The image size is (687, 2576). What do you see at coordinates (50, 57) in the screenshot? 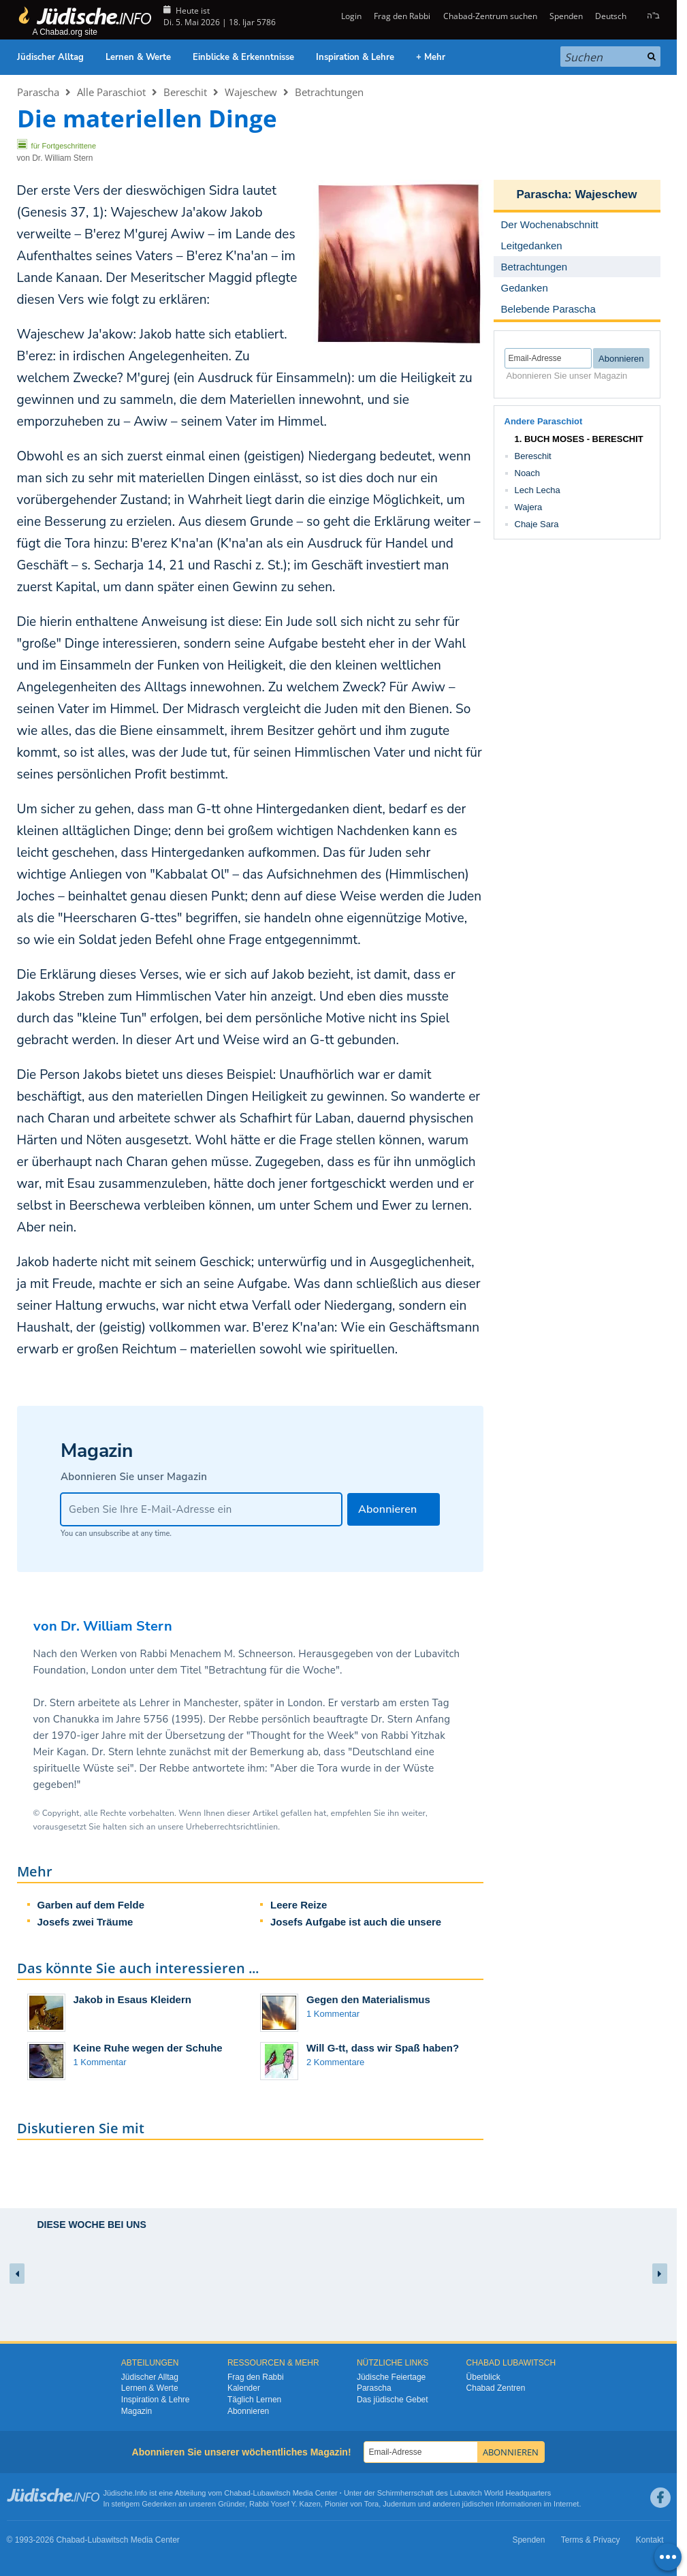
I see `Jüdischer Alltag` at bounding box center [50, 57].